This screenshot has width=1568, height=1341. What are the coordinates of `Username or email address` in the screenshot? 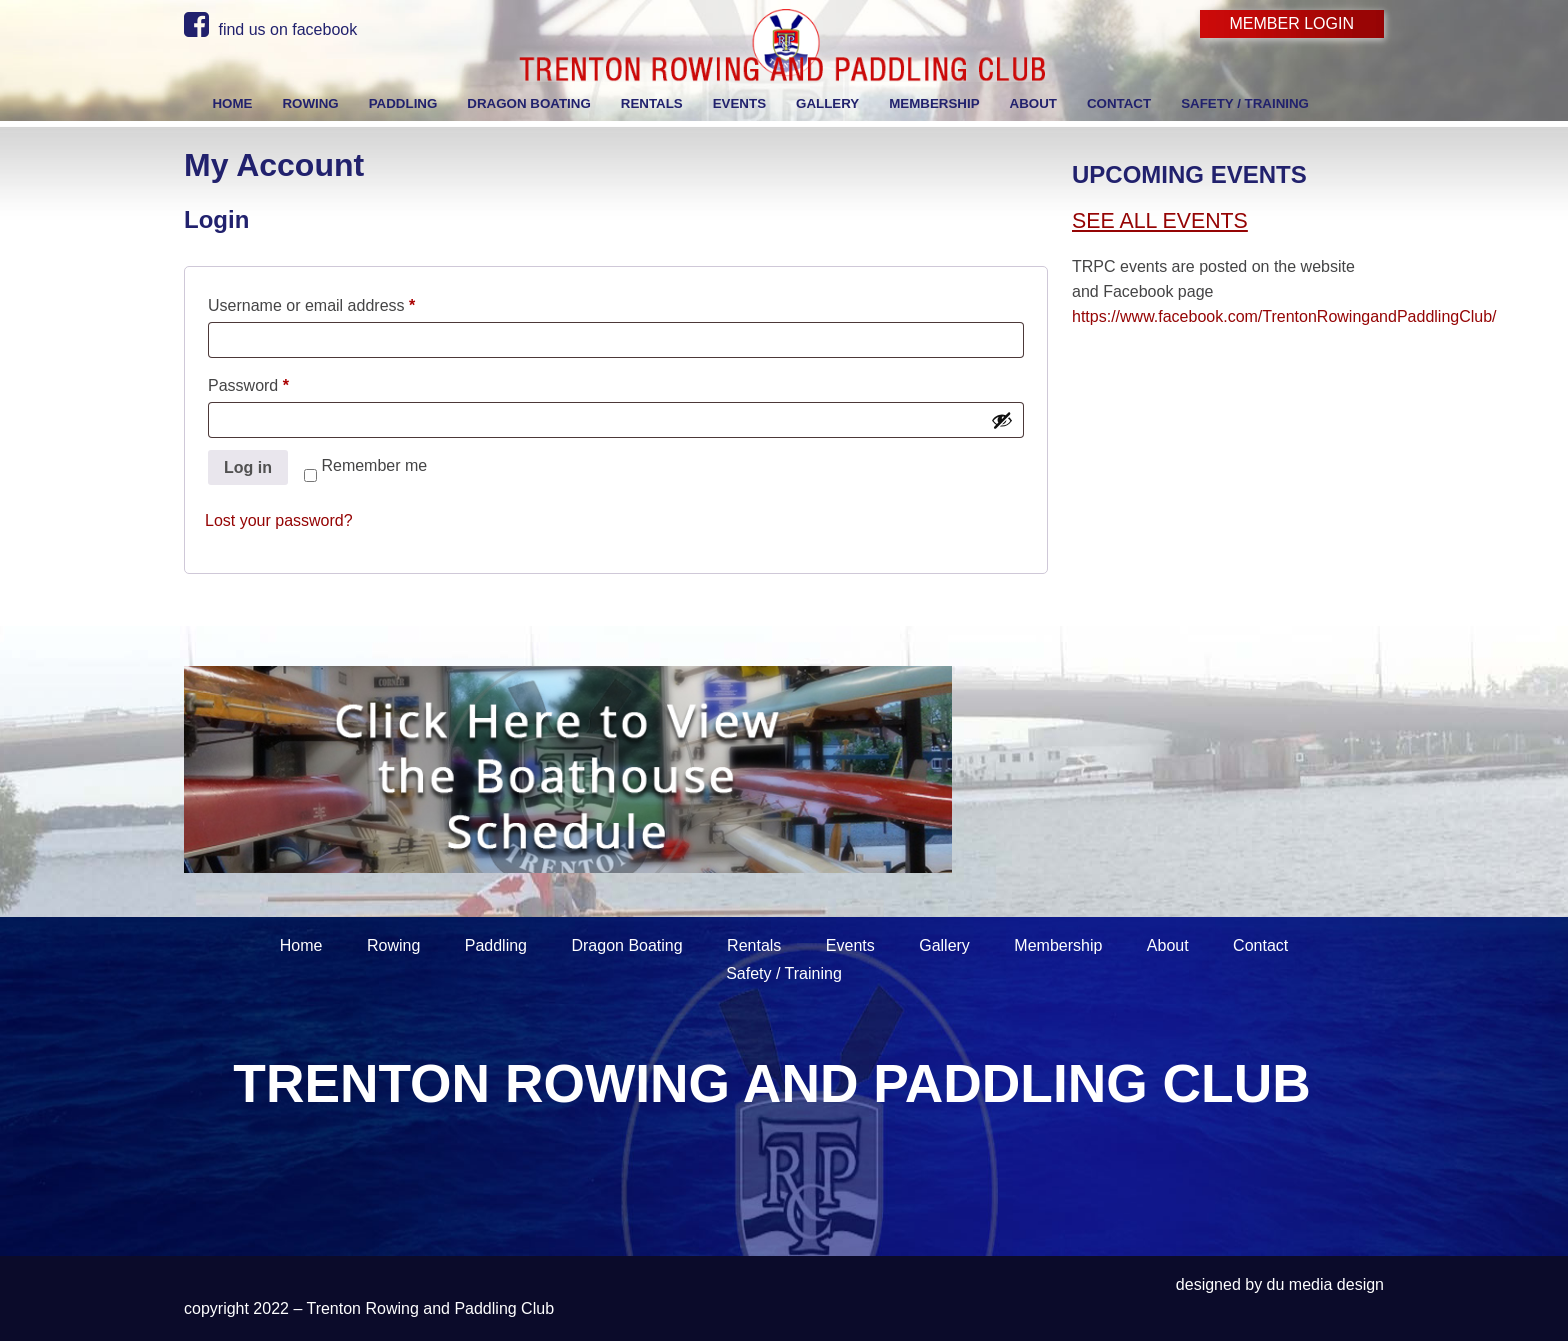 It's located at (343, 302).